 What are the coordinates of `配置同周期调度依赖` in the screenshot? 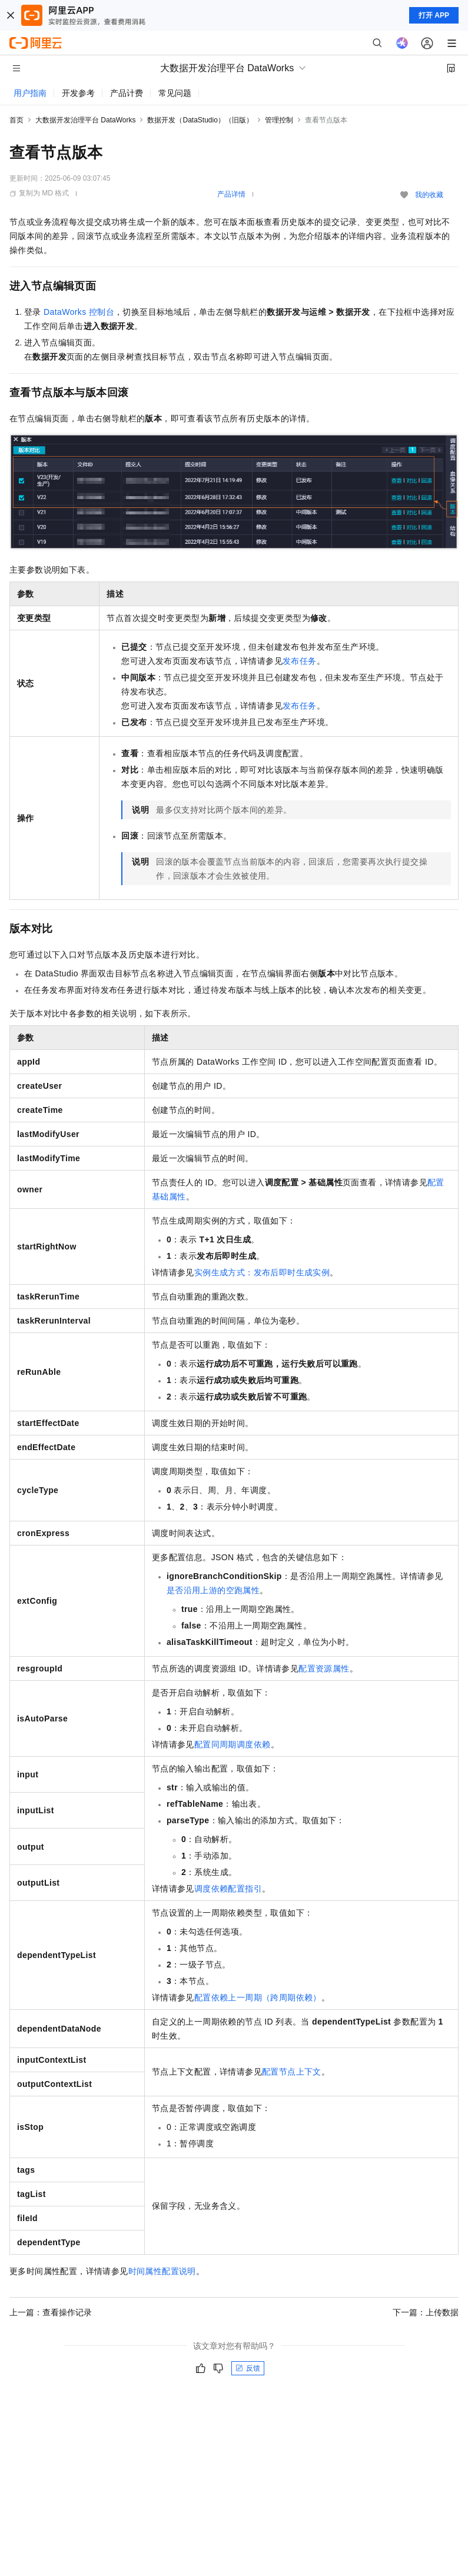 It's located at (232, 1744).